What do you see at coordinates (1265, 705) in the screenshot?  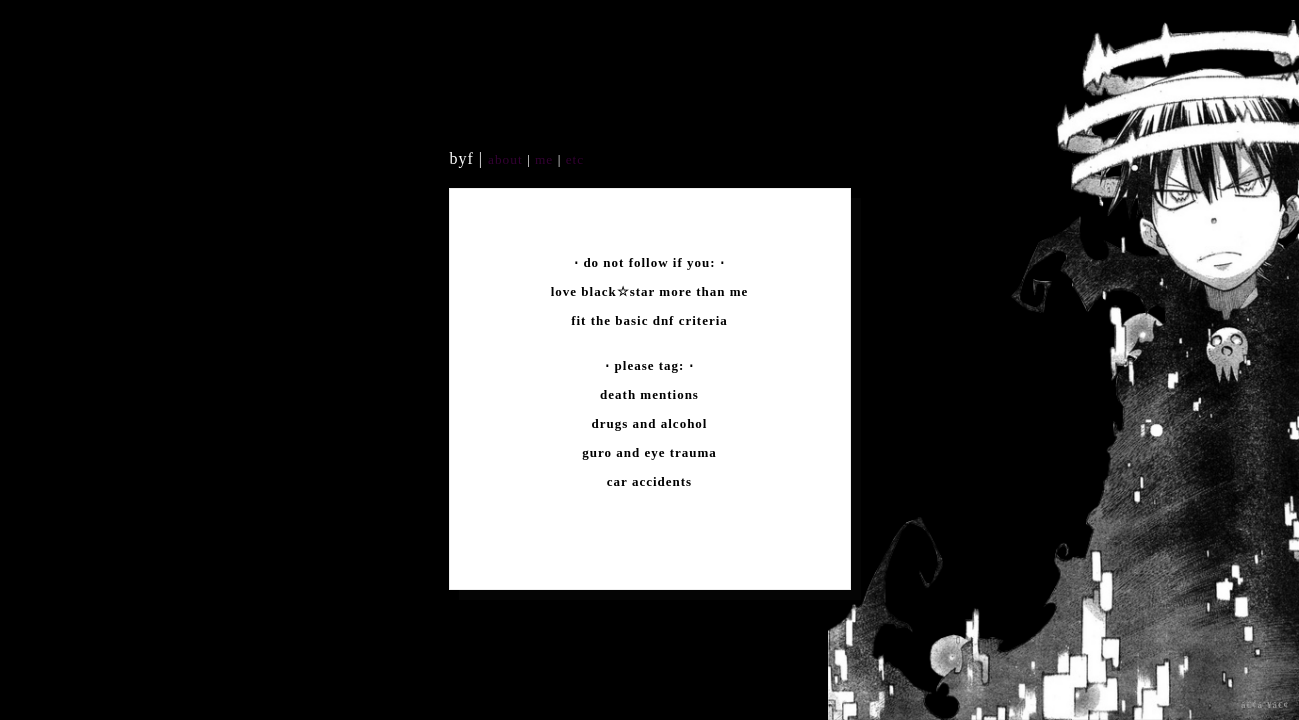 I see `â€¢á´¥â€¢` at bounding box center [1265, 705].